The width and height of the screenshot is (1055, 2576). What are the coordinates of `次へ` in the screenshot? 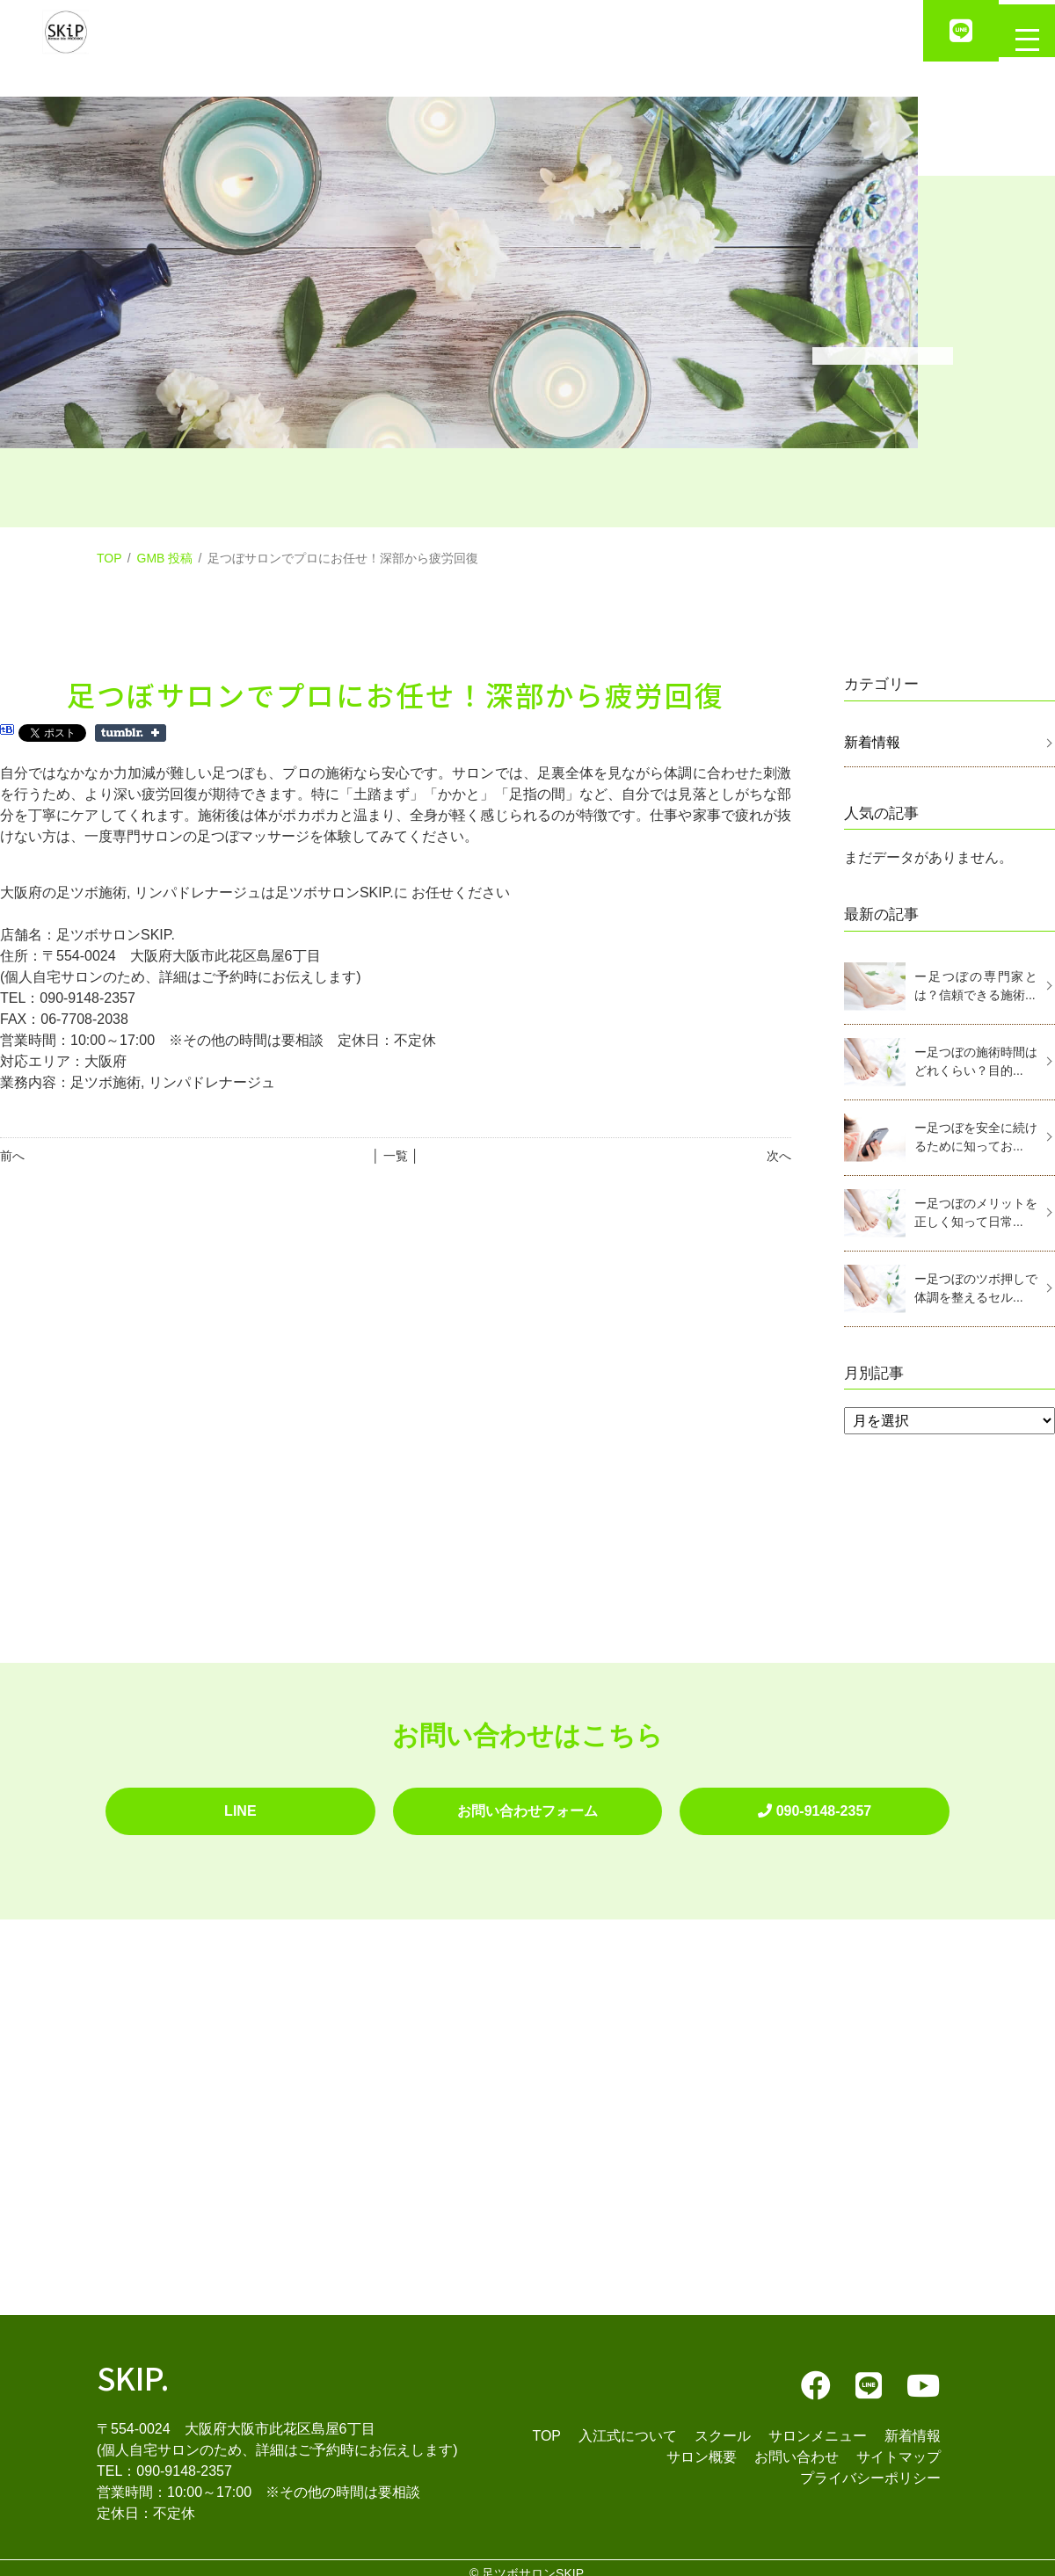 It's located at (779, 1156).